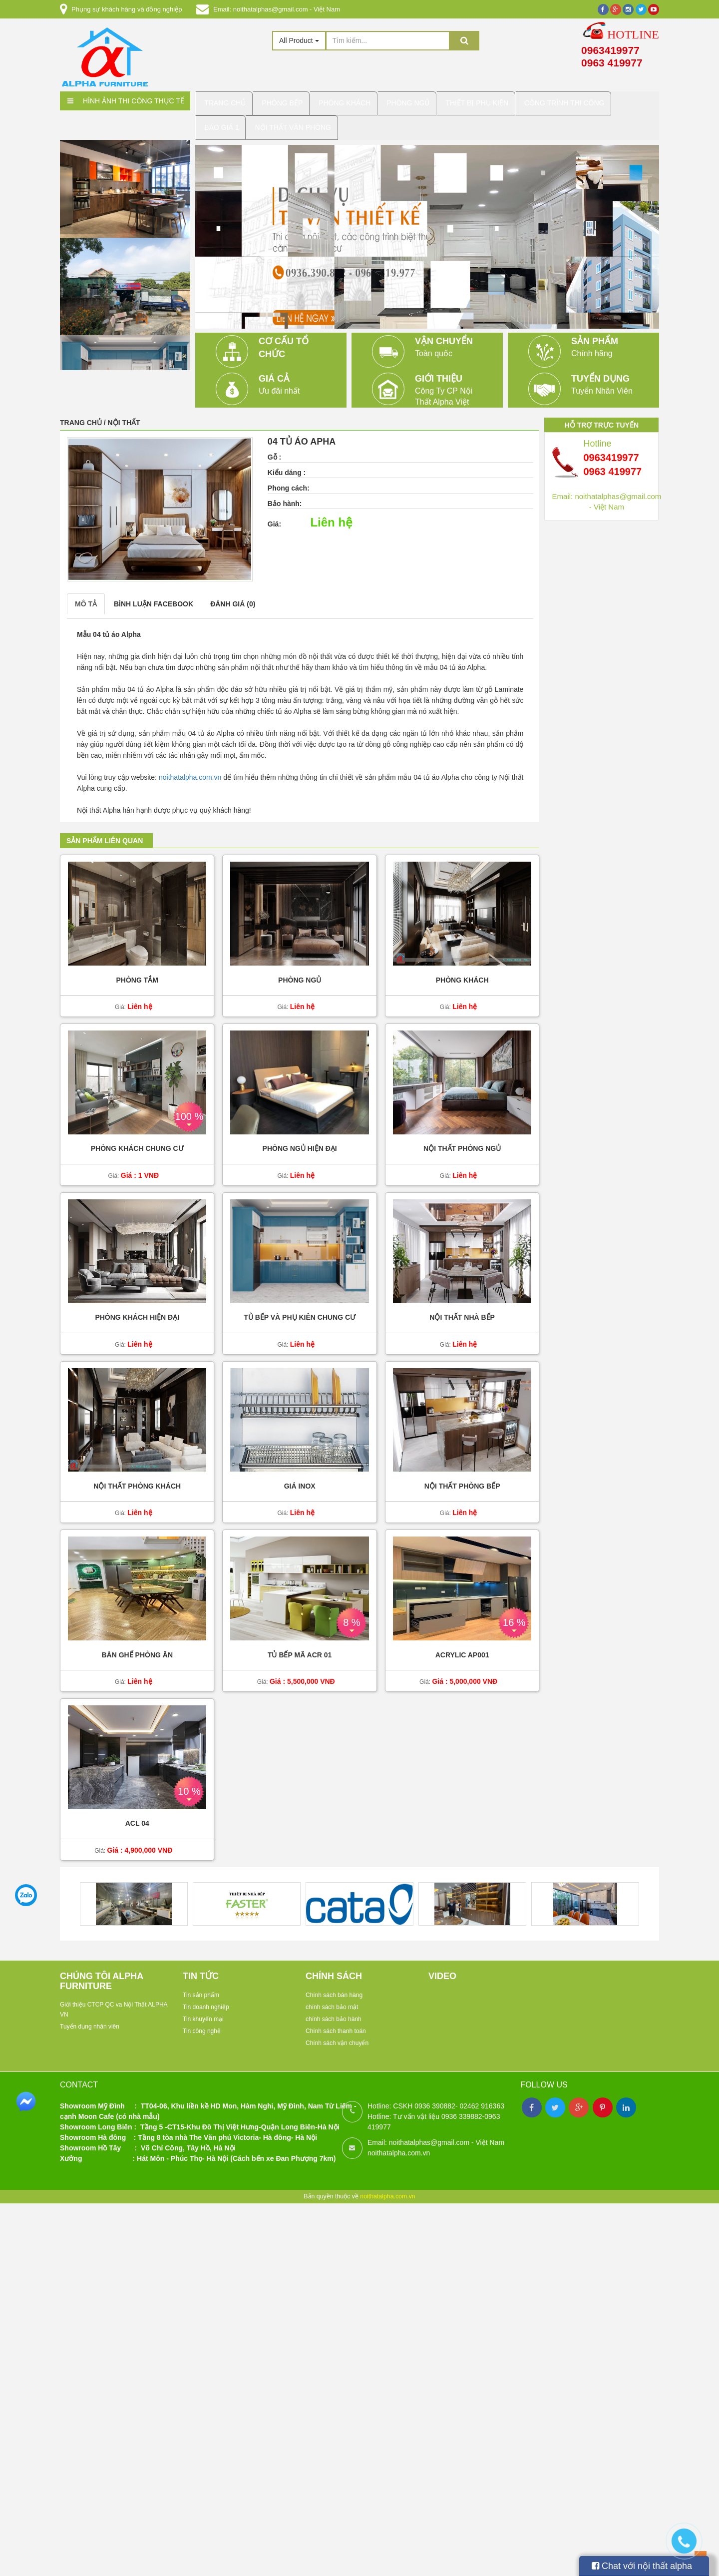 This screenshot has width=719, height=2576. Describe the element at coordinates (462, 1307) in the screenshot. I see `Nội thất nhà bếp` at that location.